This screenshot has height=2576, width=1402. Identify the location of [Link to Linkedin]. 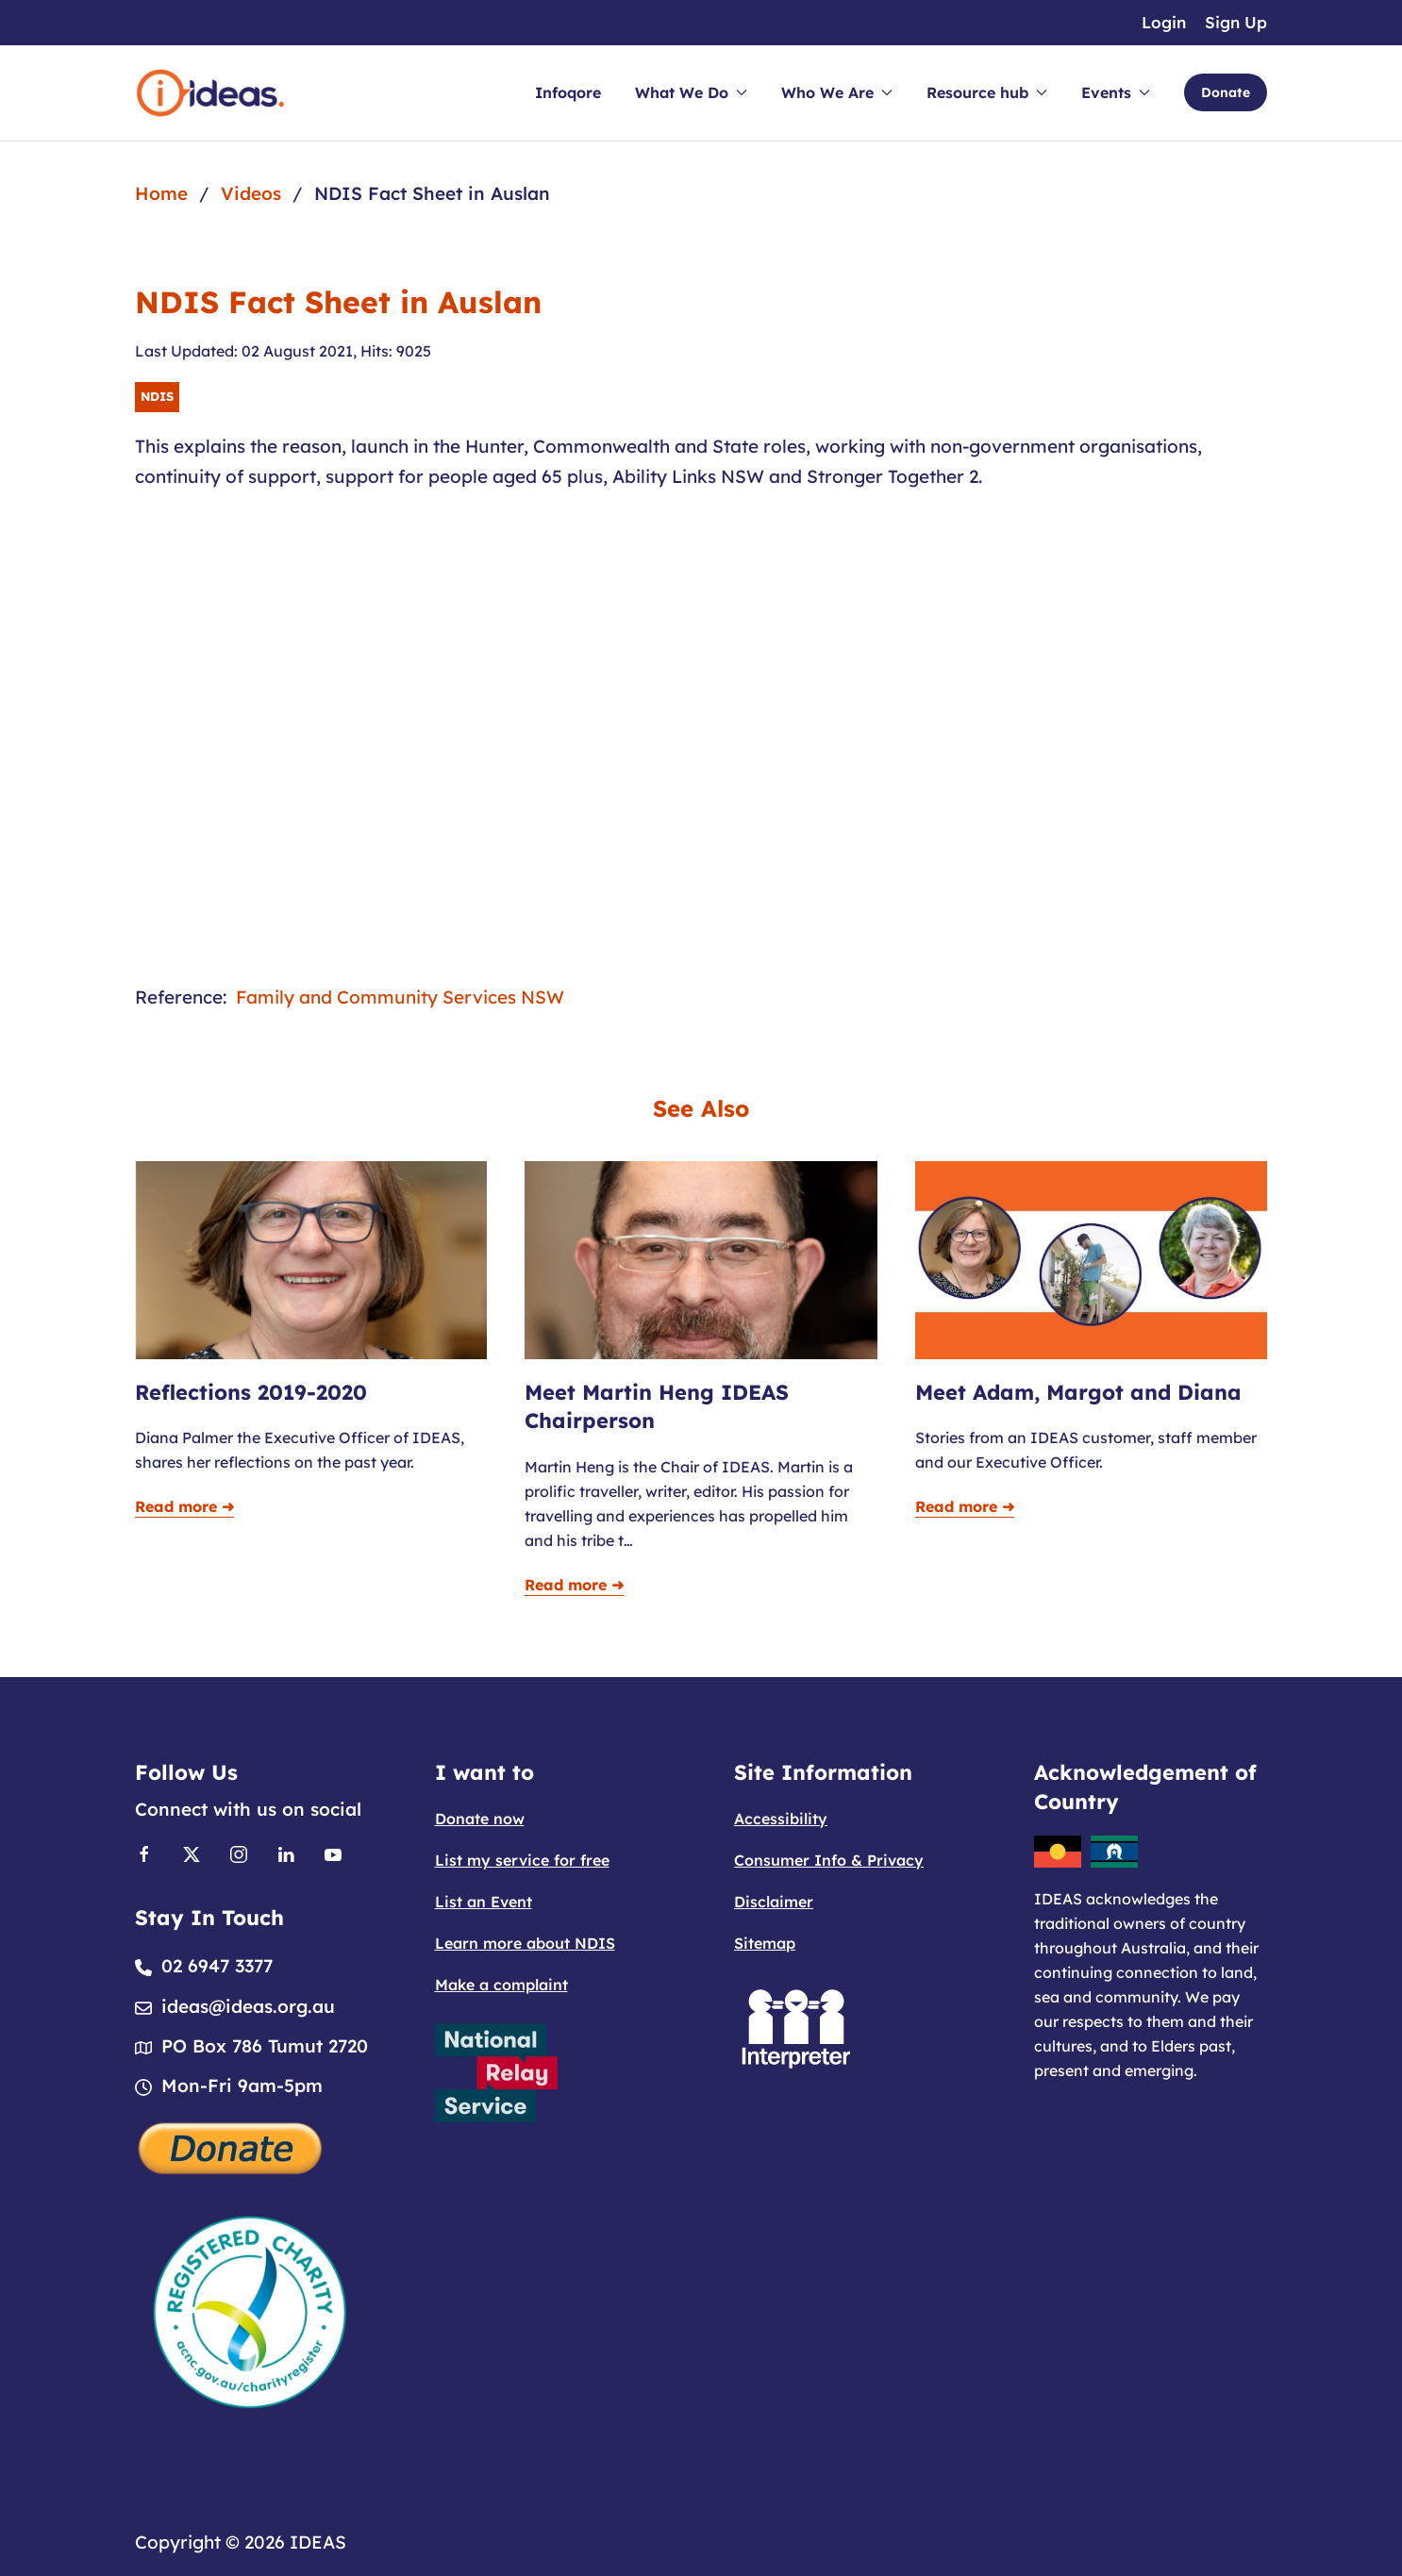
(285, 1853).